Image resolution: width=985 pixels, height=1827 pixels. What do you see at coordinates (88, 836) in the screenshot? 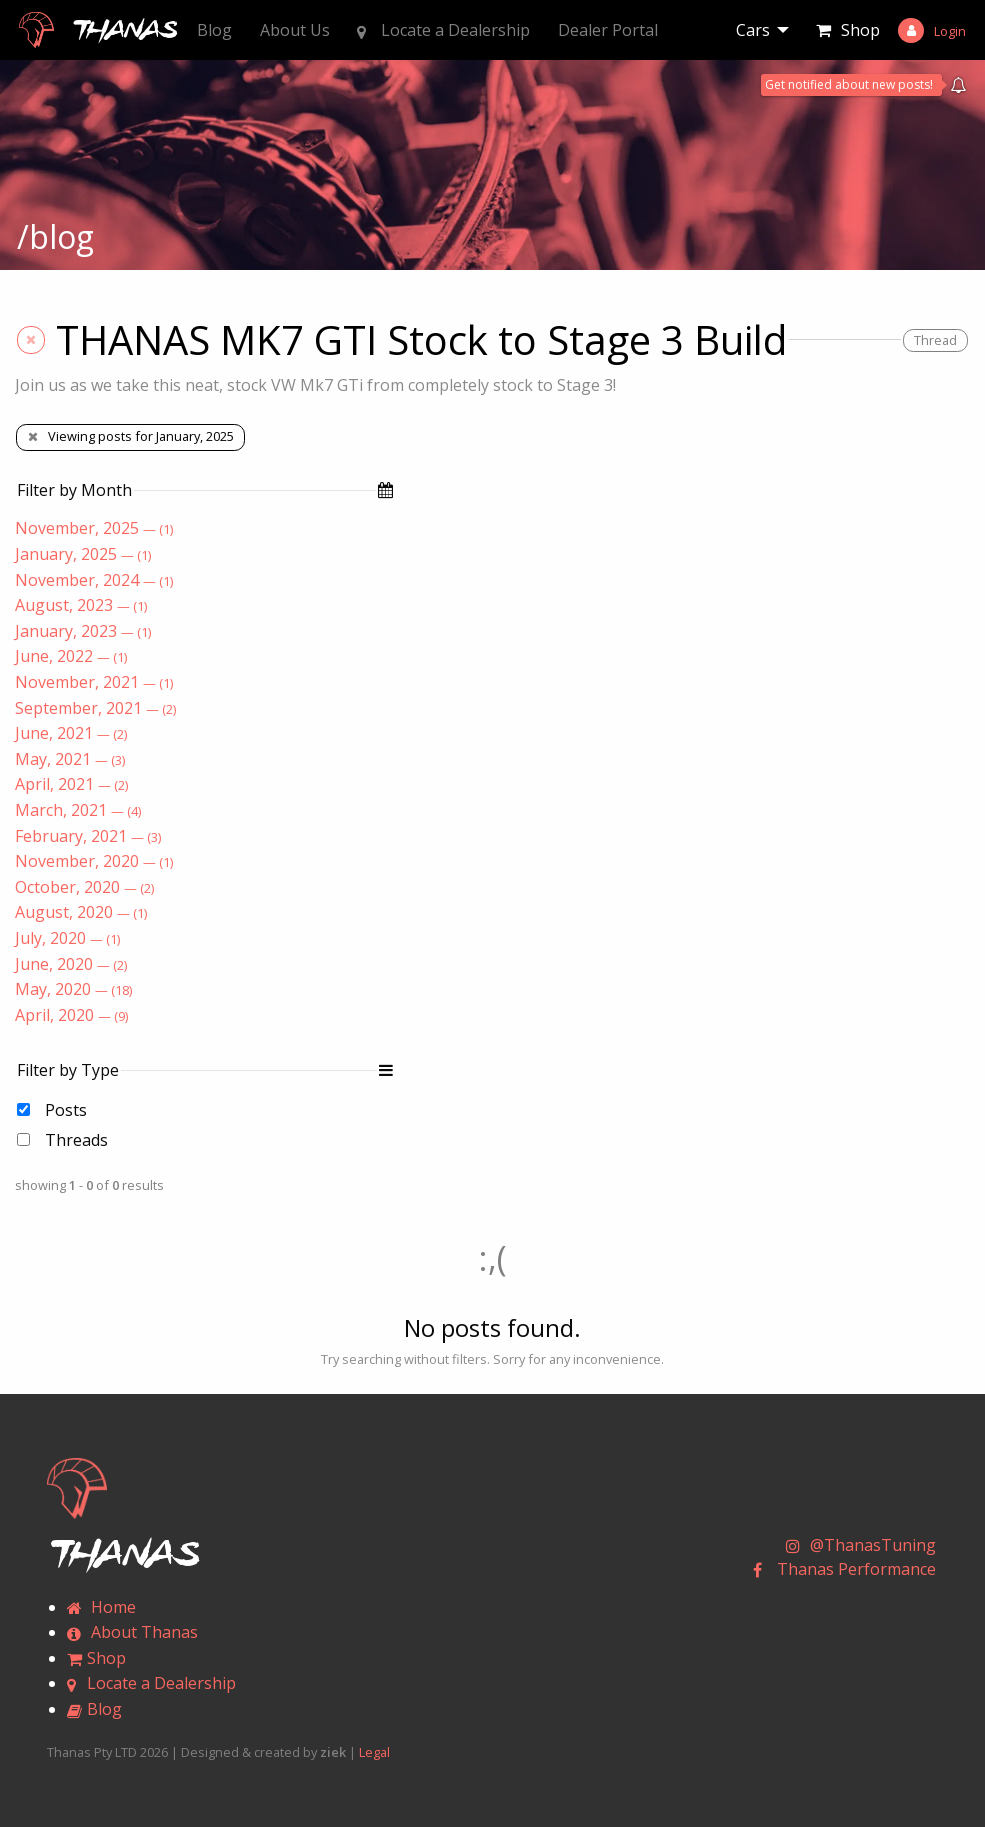
I see `February, 2021` at bounding box center [88, 836].